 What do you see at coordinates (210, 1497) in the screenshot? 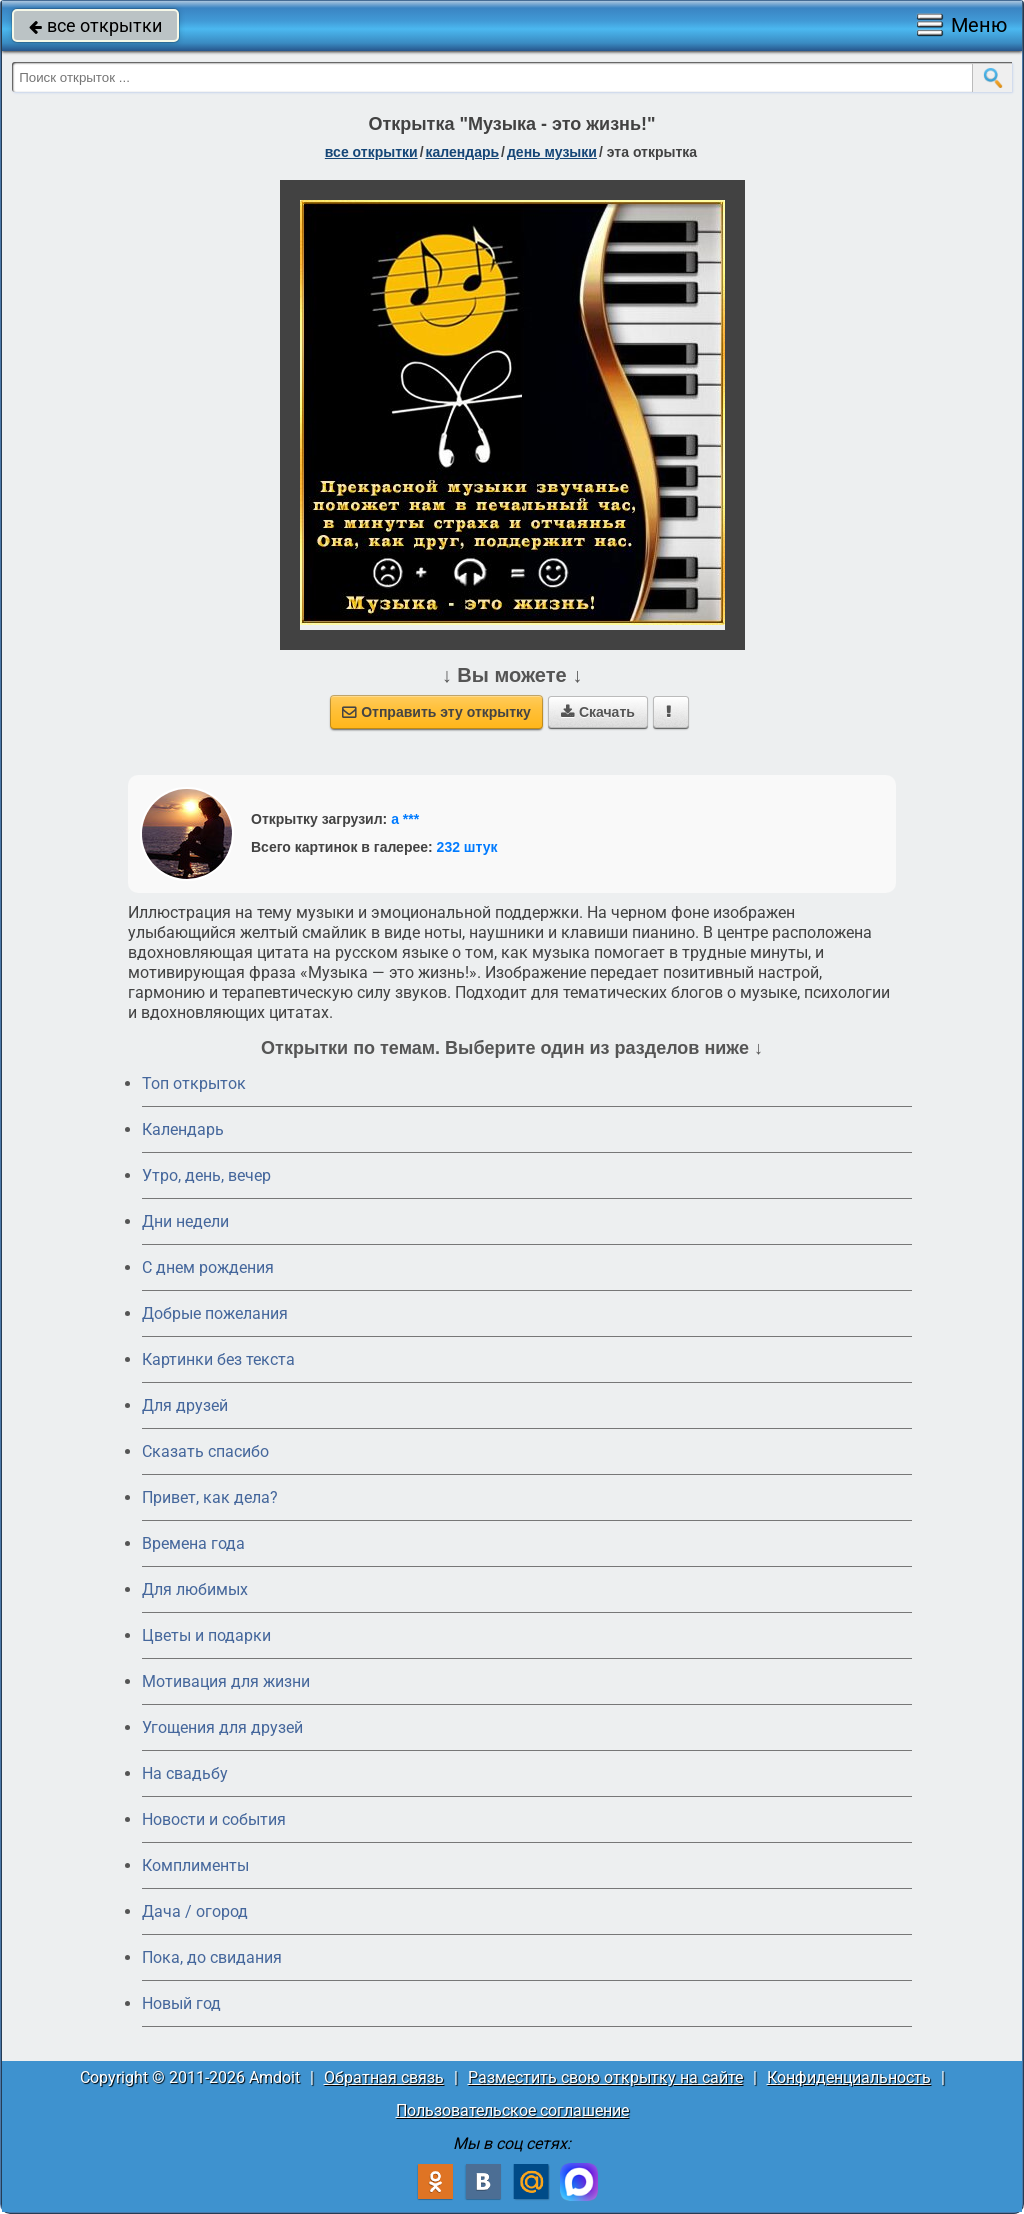
I see `Привет, как дела?` at bounding box center [210, 1497].